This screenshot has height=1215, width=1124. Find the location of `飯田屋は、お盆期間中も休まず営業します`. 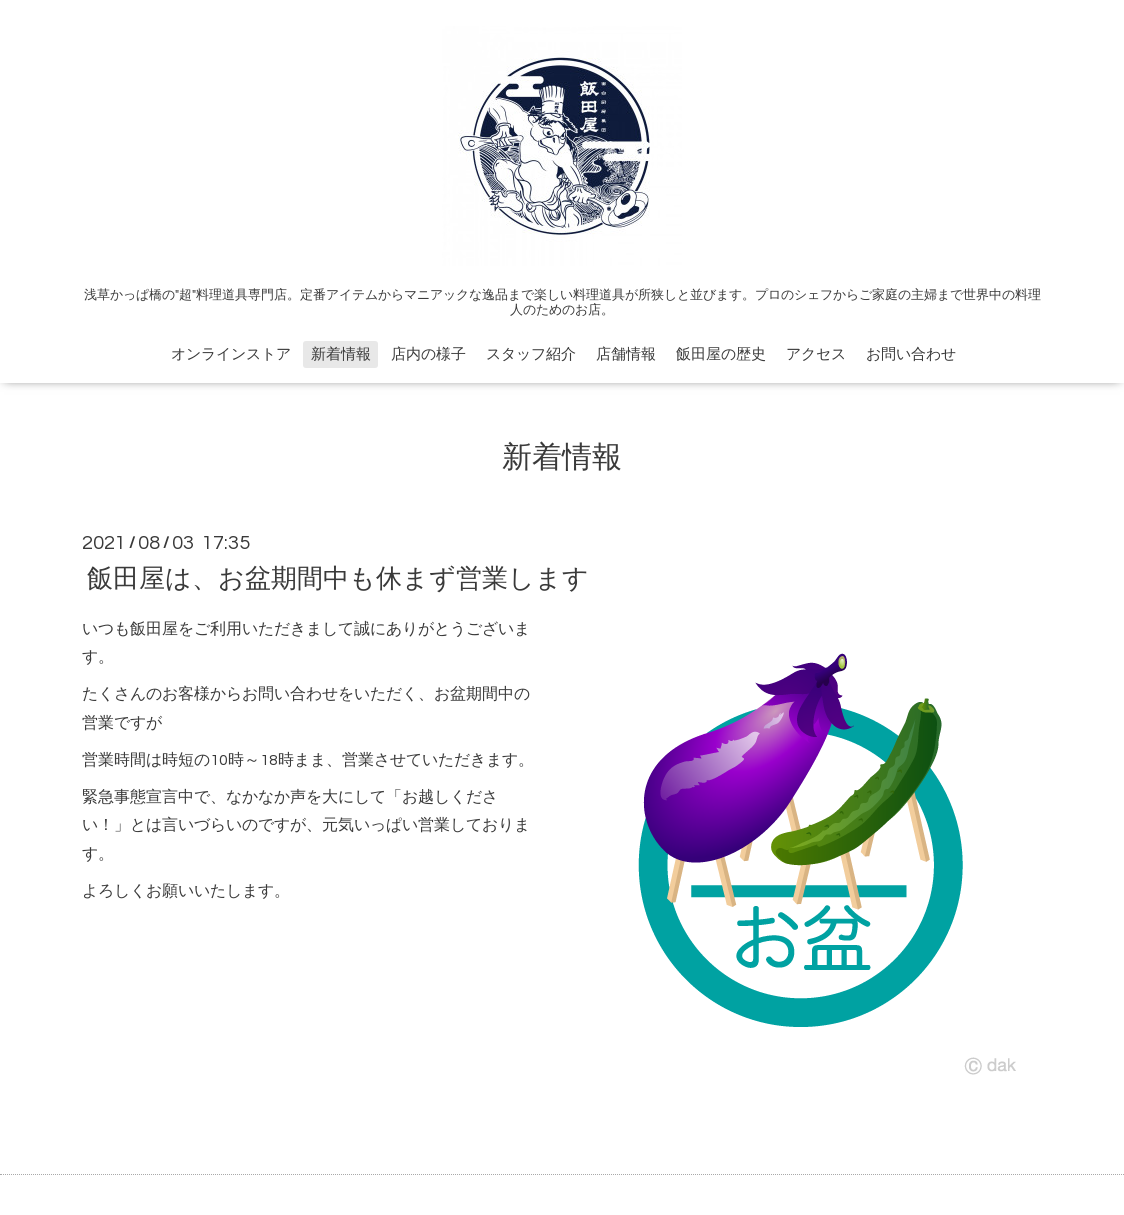

飯田屋は、お盆期間中も休まず営業します is located at coordinates (338, 578).